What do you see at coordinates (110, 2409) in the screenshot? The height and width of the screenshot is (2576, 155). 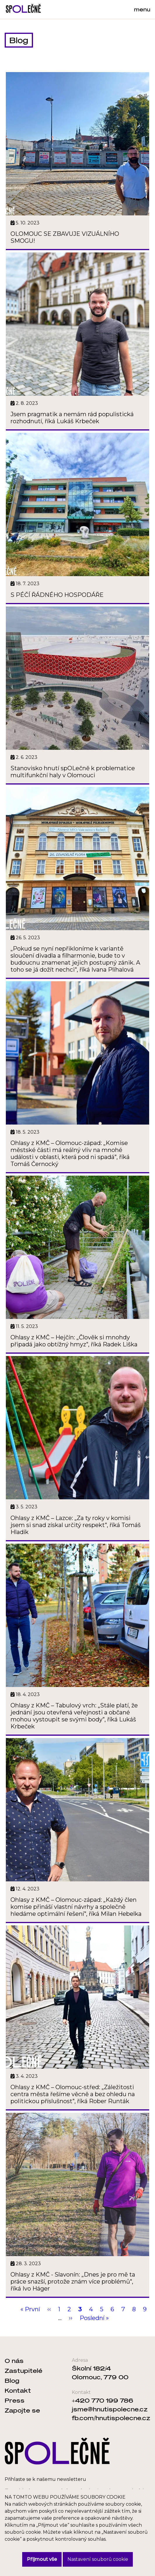 I see `jsme@hnutispolecne.cz` at bounding box center [110, 2409].